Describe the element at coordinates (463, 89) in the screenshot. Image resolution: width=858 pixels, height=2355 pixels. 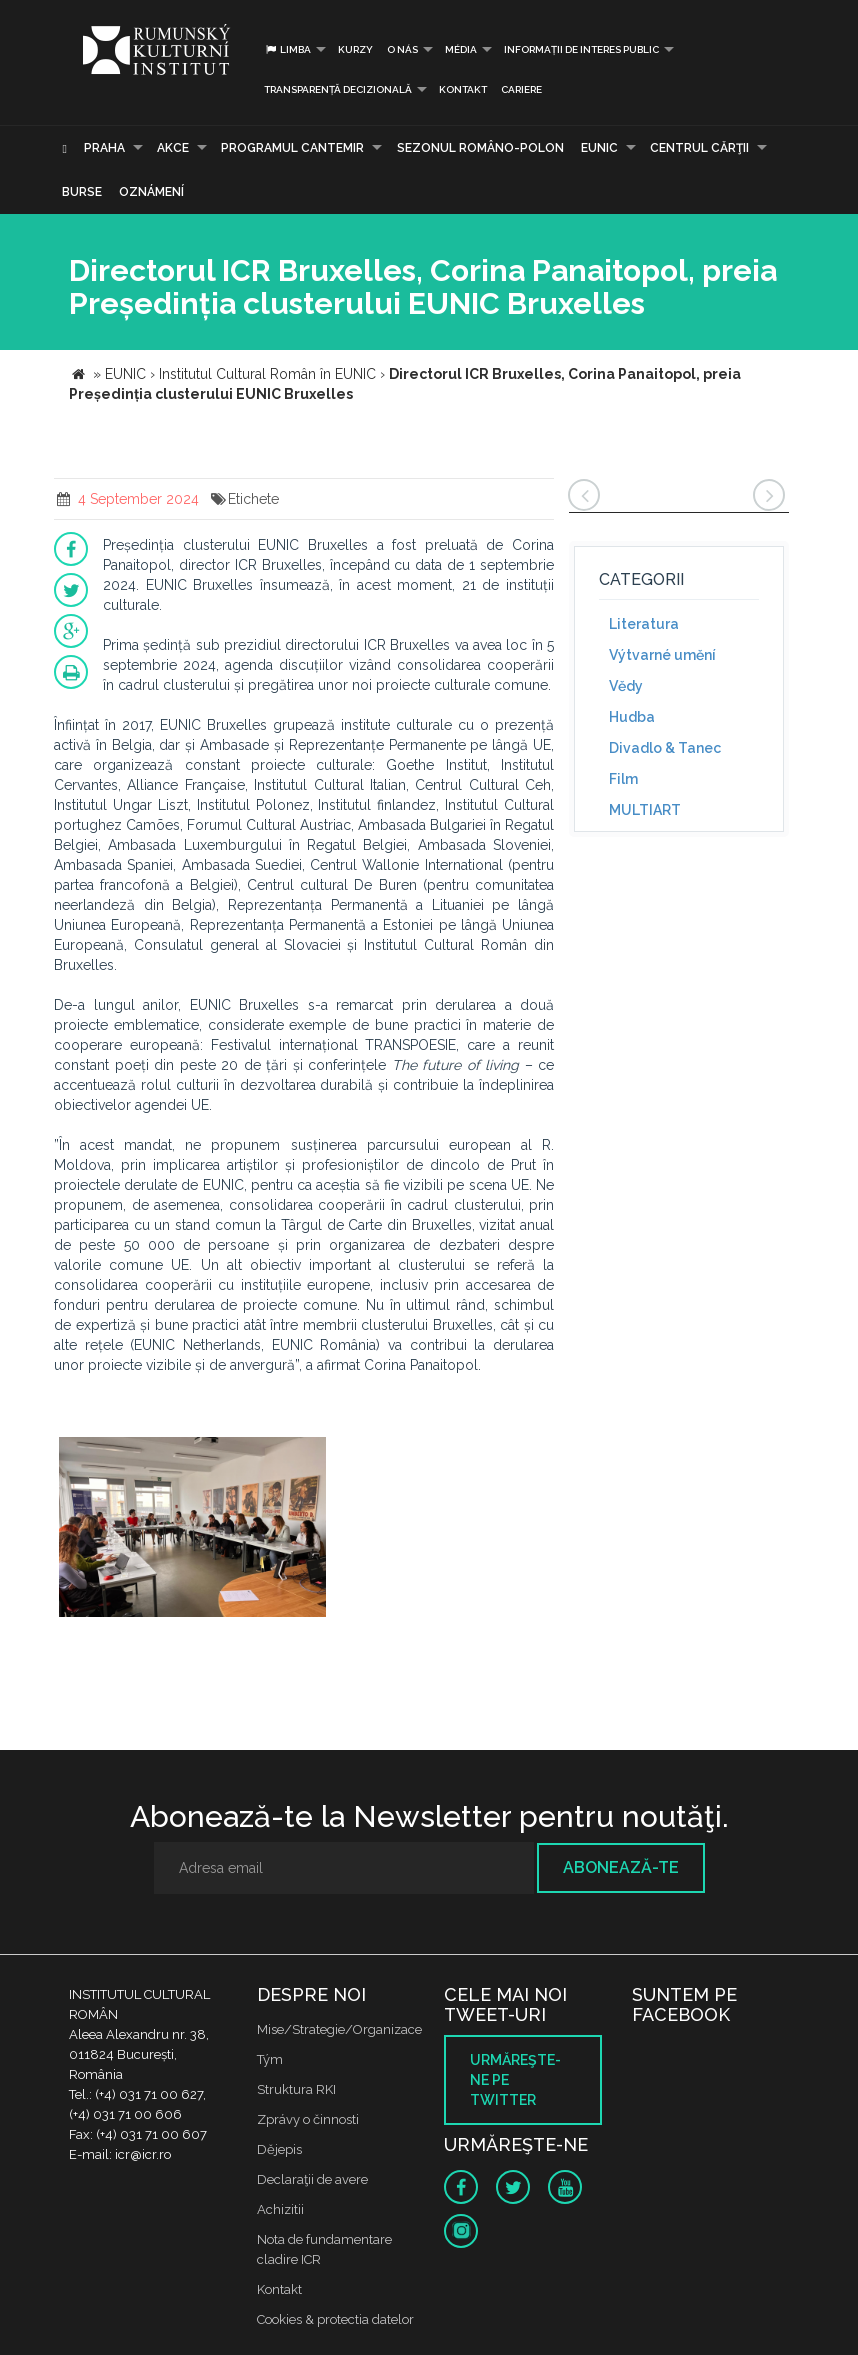
I see `Kontakt` at that location.